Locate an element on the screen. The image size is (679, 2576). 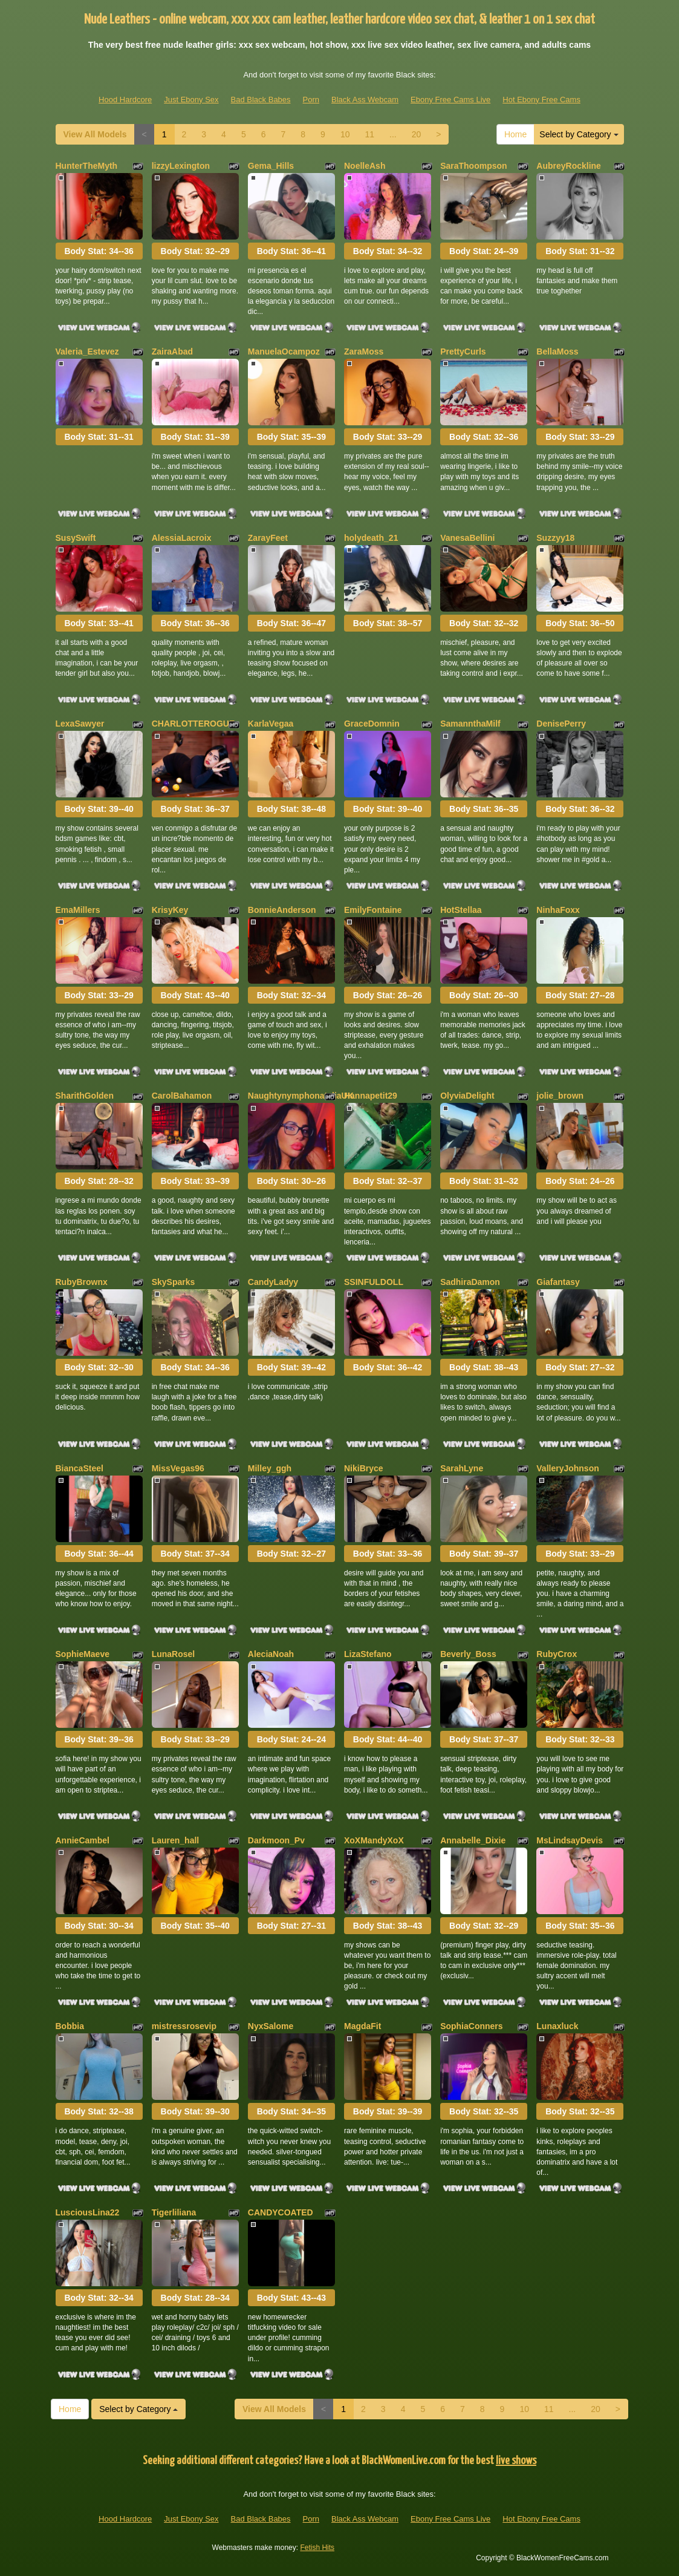
Gema_Hills is located at coordinates (271, 166).